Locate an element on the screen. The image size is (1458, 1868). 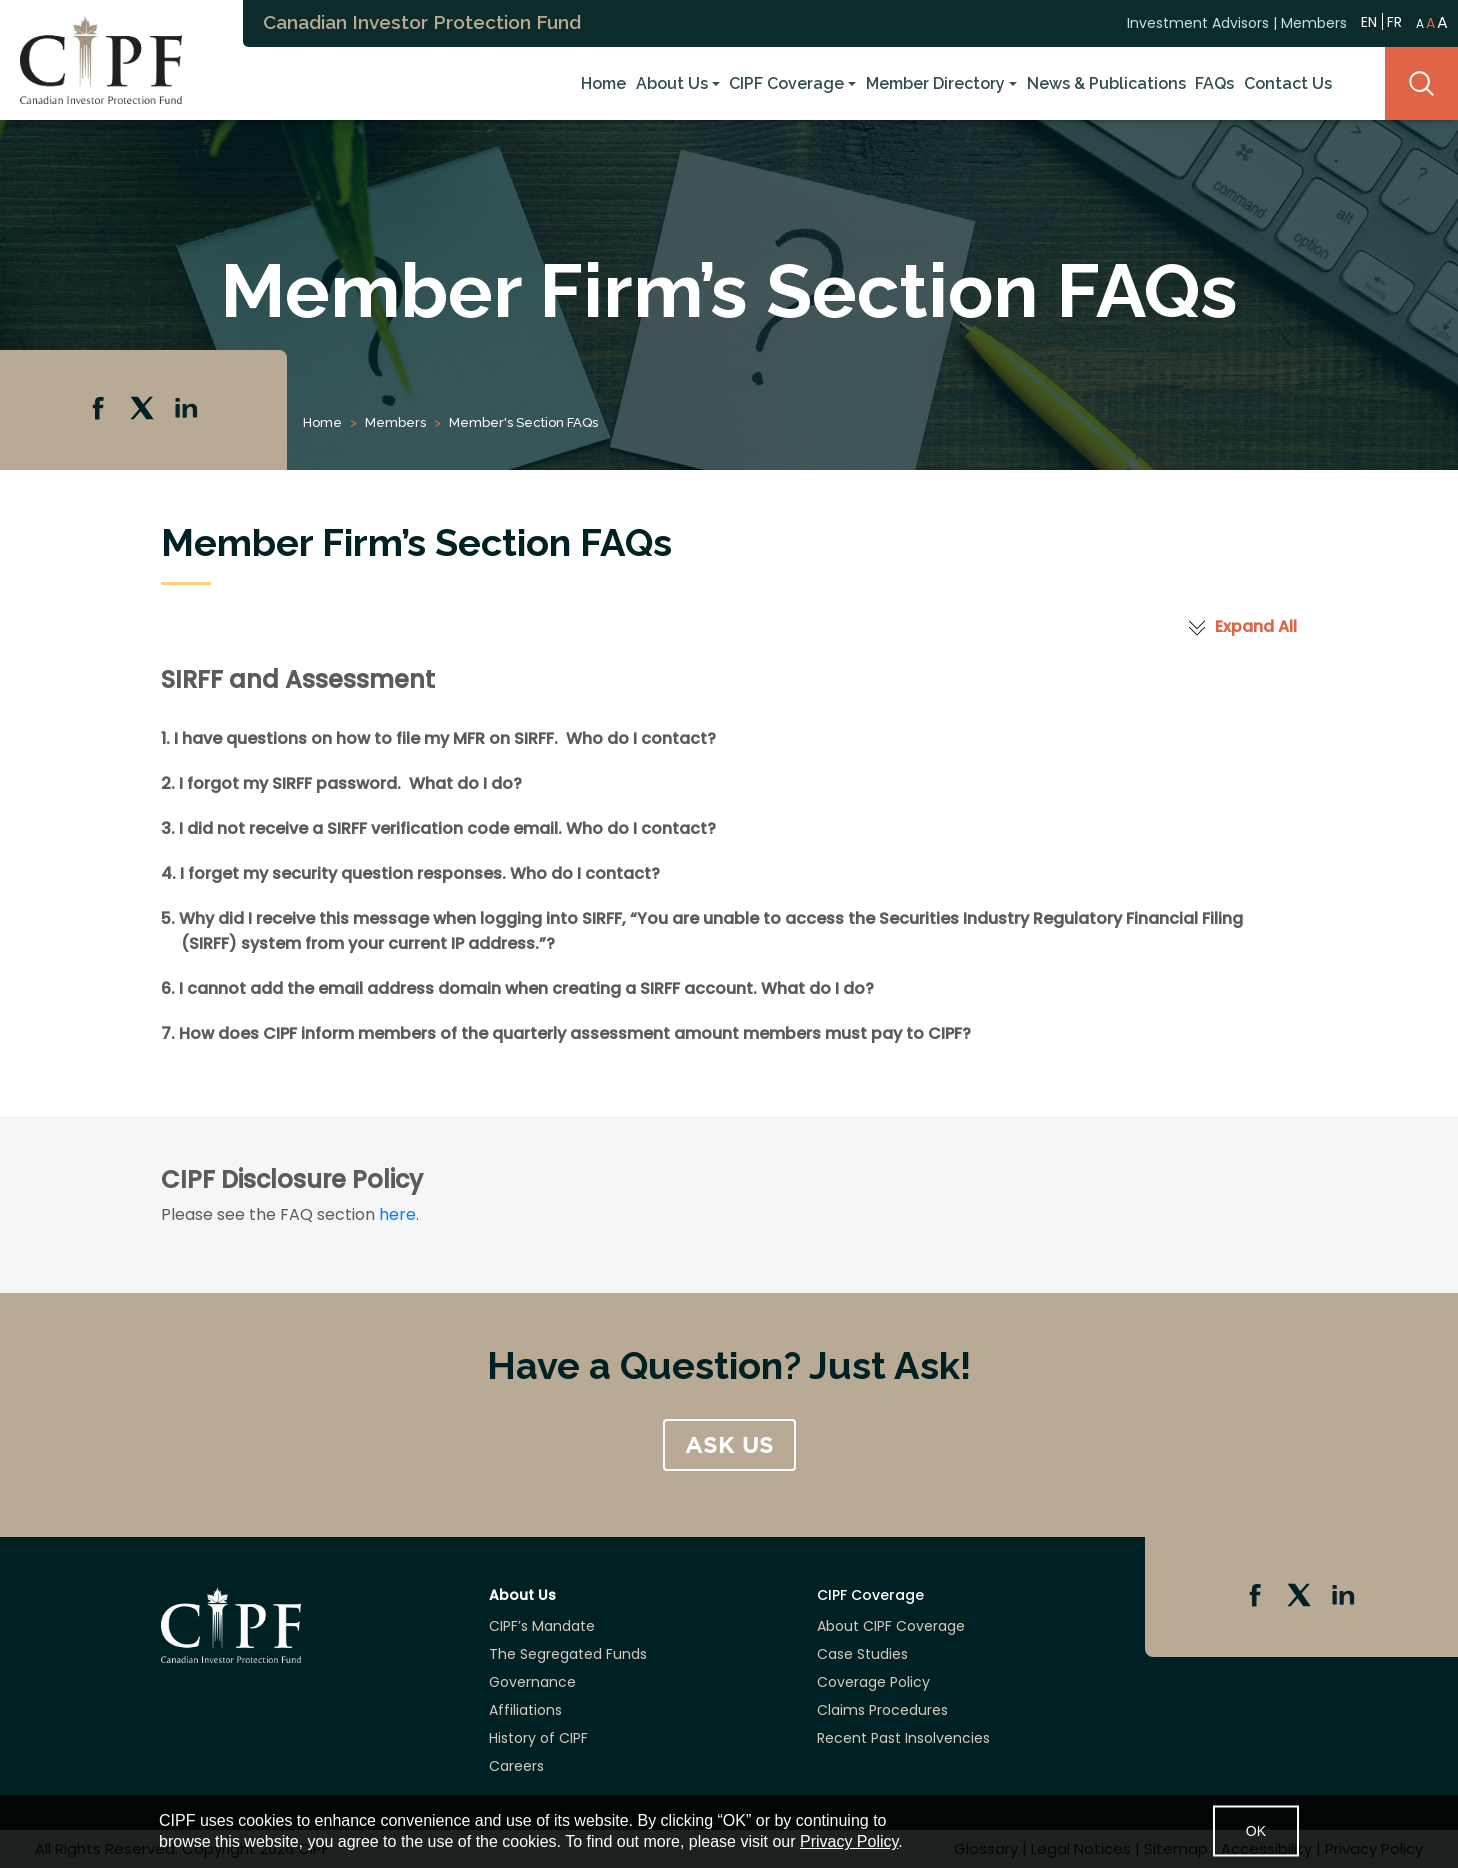
CIPF Coverage is located at coordinates (786, 83).